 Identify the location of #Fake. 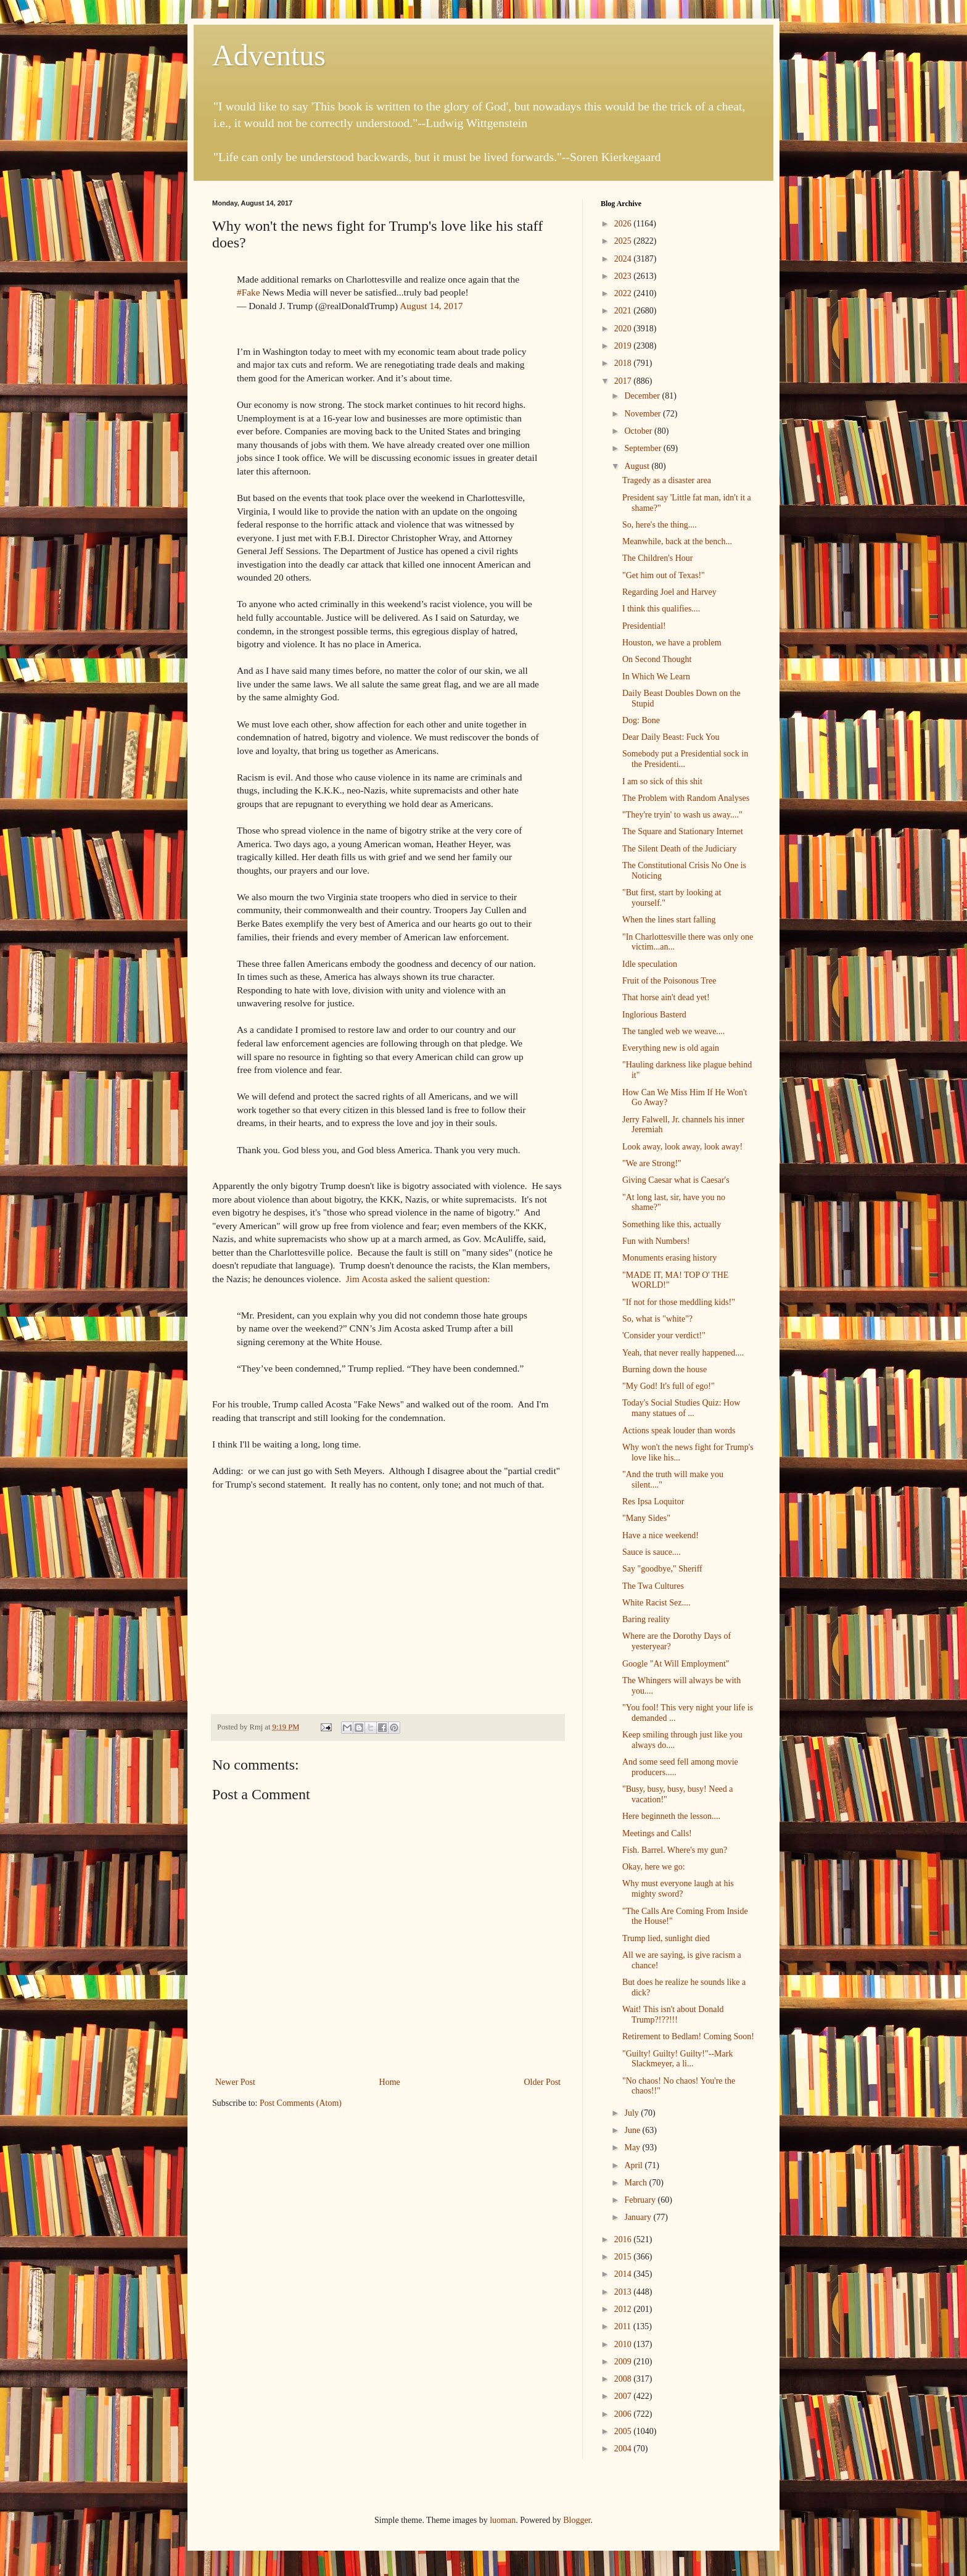
(248, 292).